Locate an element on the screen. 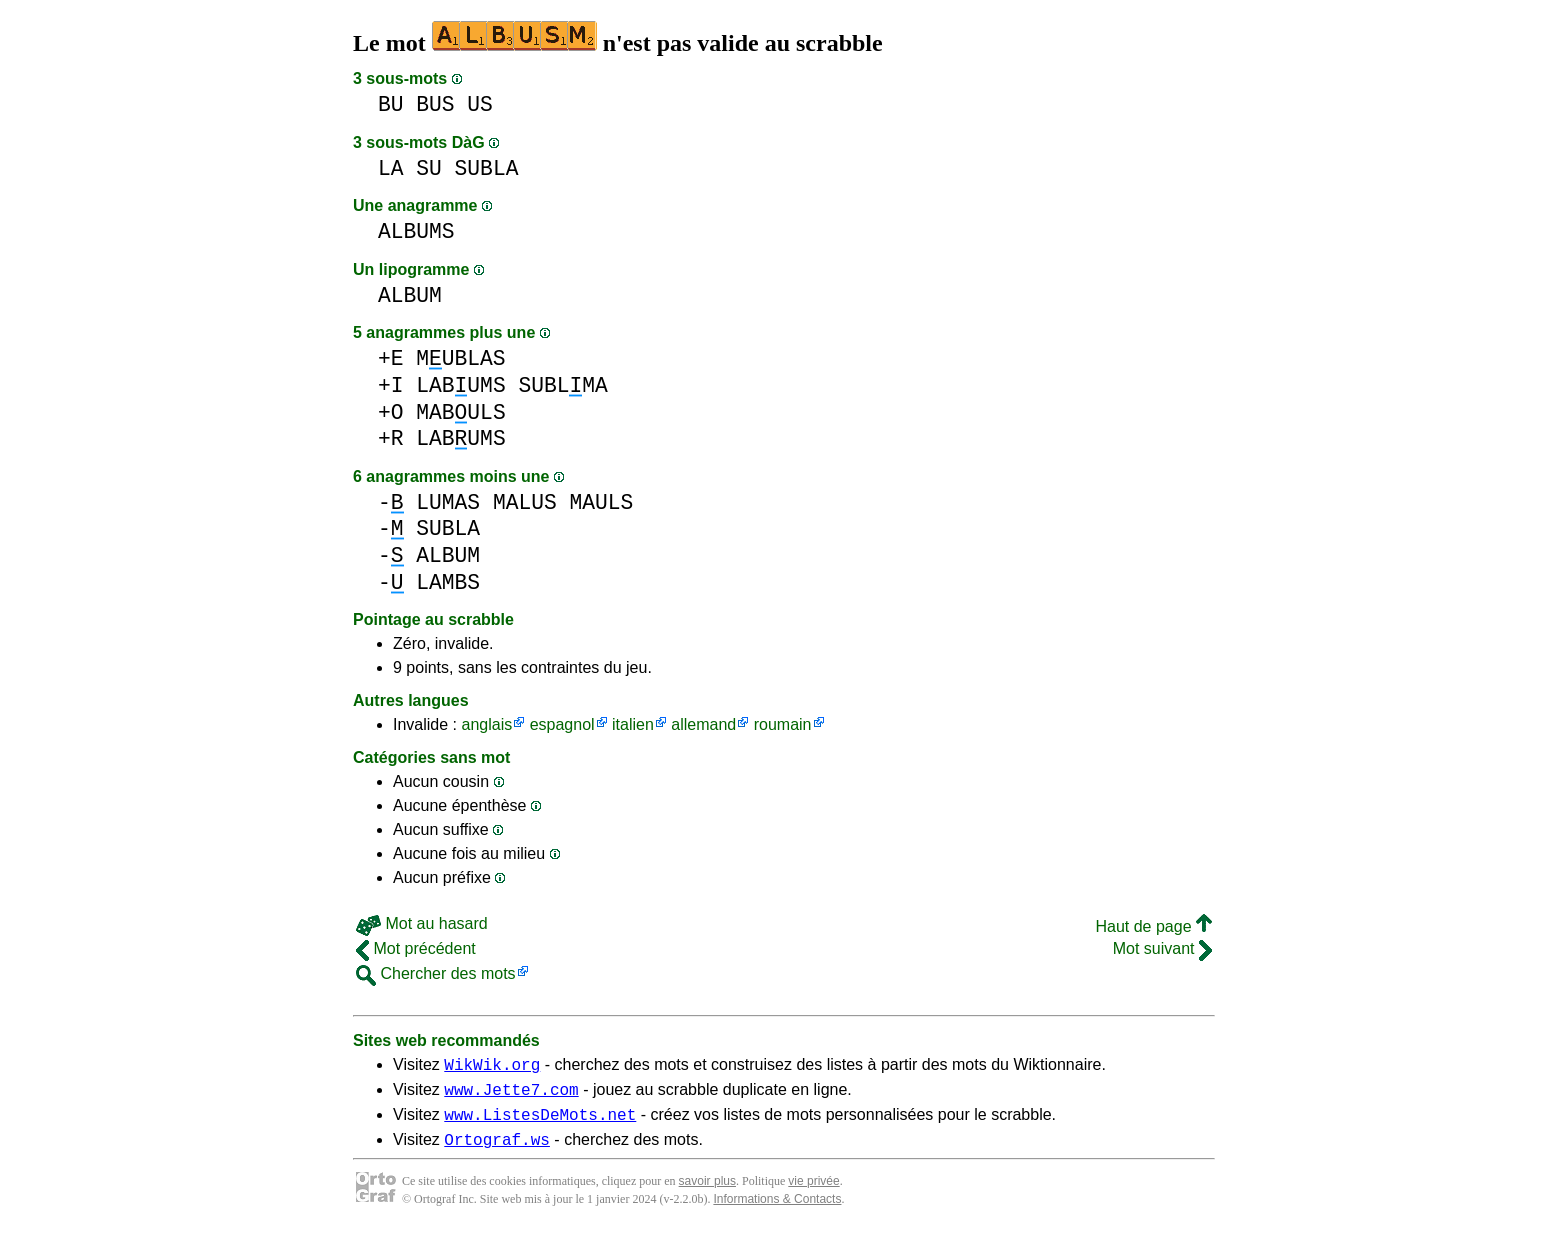 This screenshot has width=1568, height=1243. MAULS is located at coordinates (601, 502).